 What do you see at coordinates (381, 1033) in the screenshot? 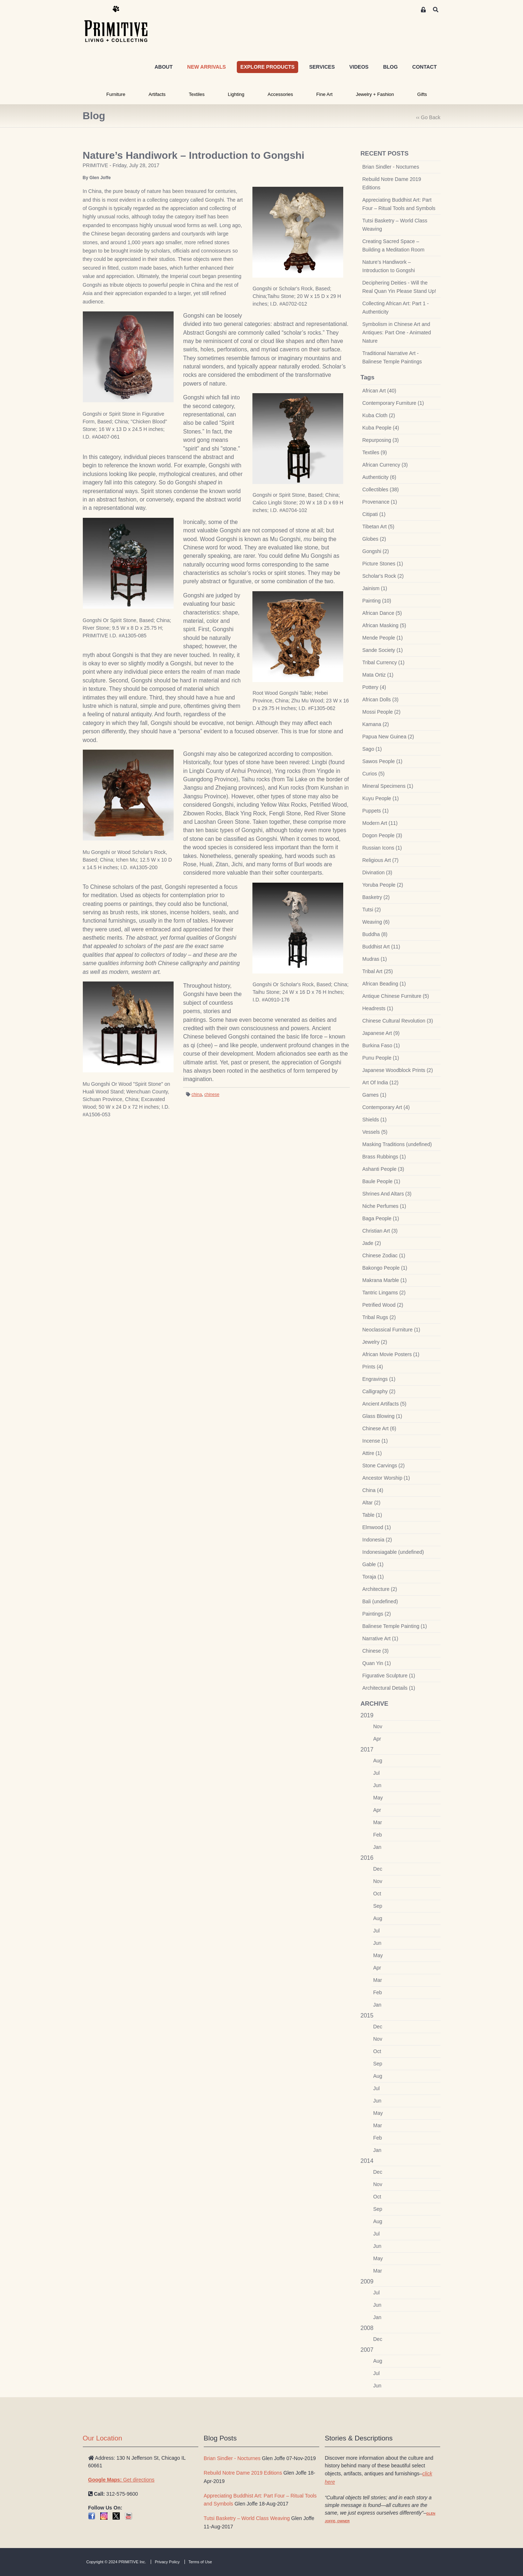
I see `Japanese Art (9)` at bounding box center [381, 1033].